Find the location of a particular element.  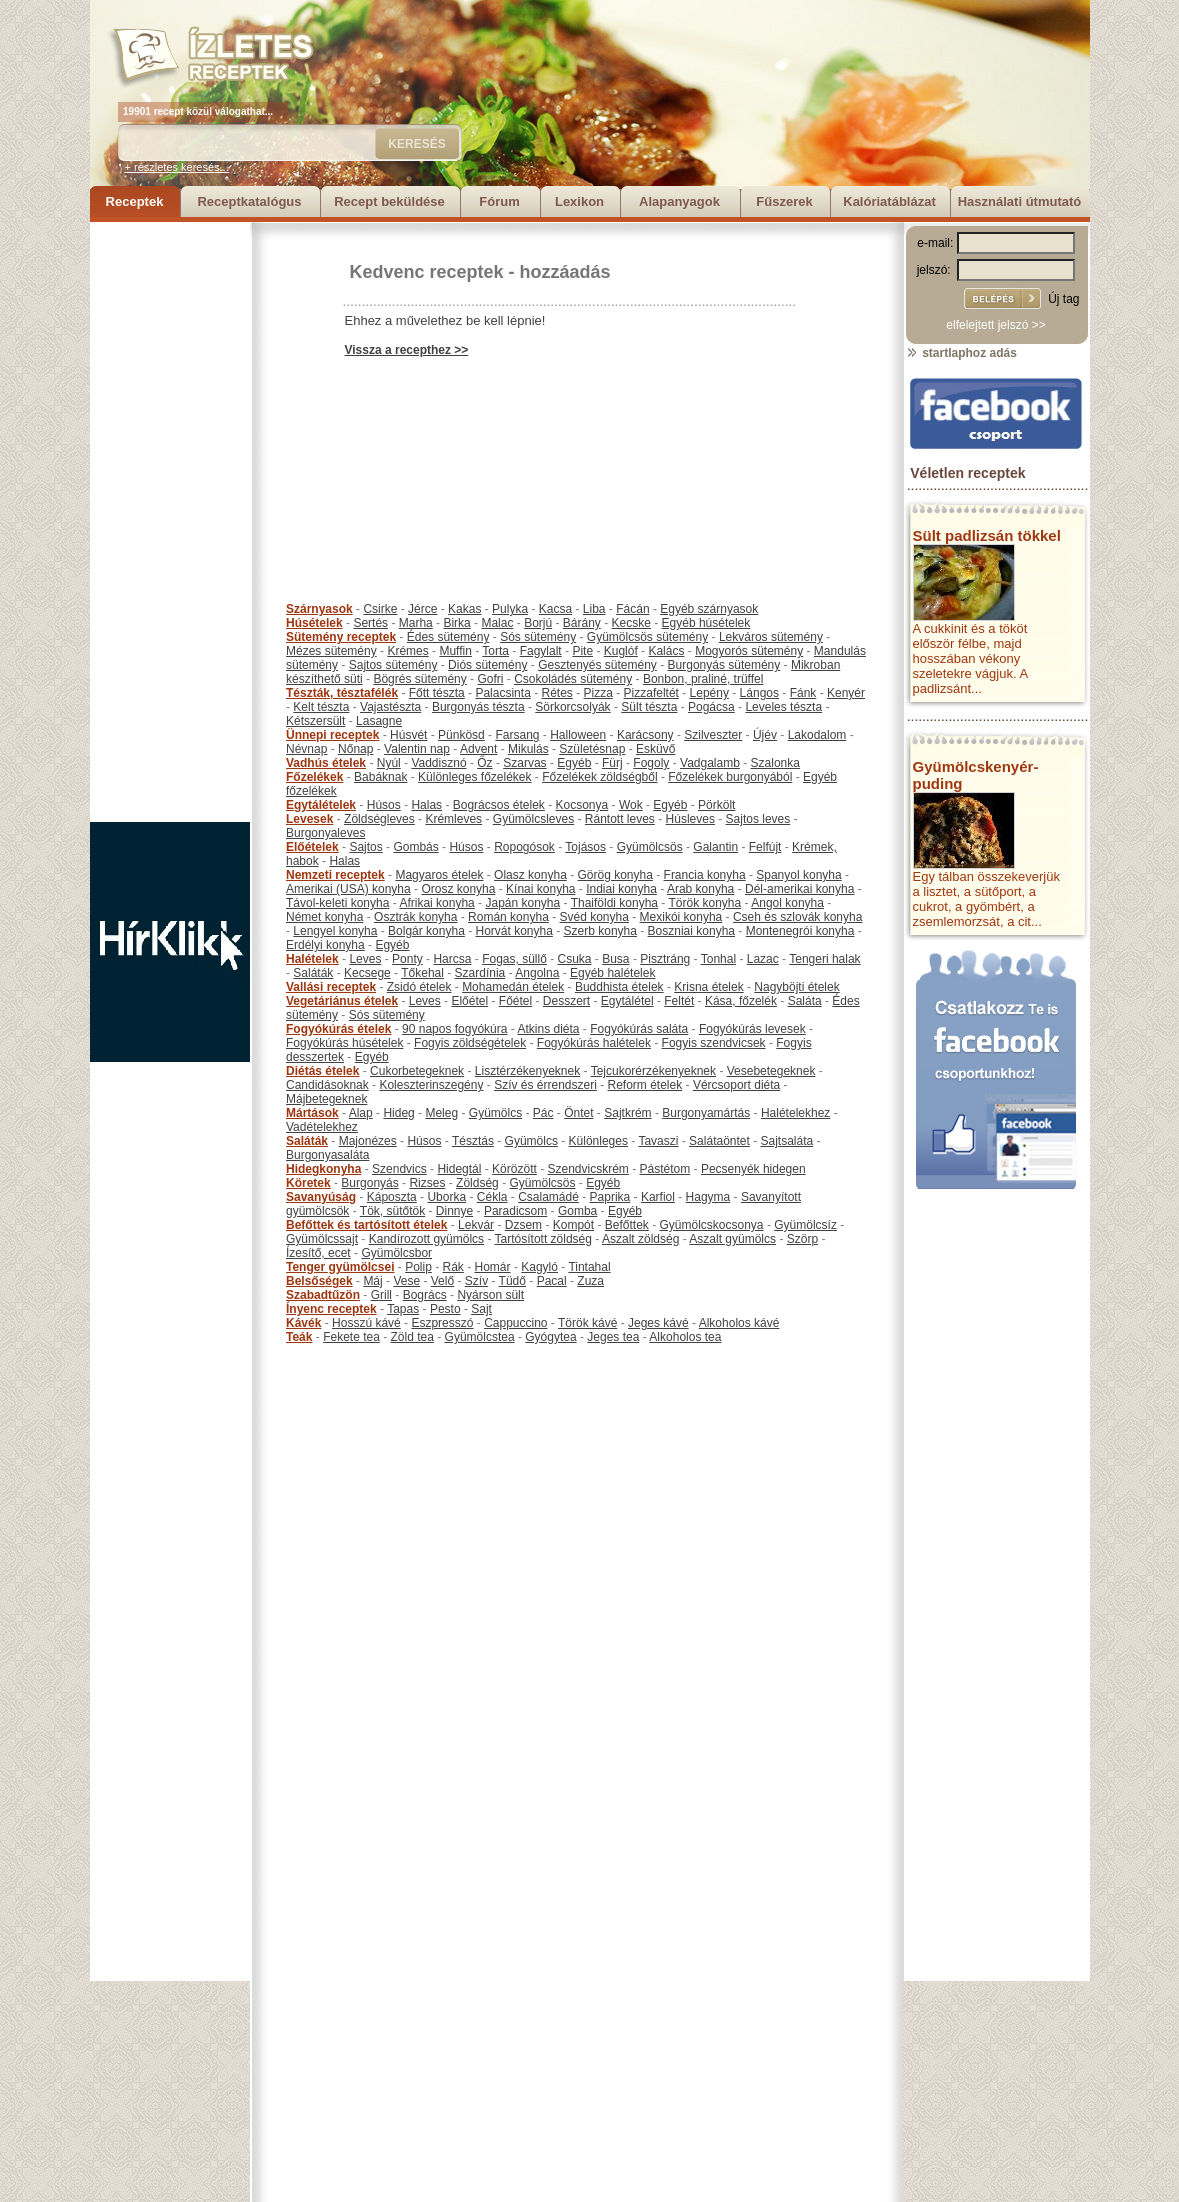

Svéd konyha is located at coordinates (593, 917).